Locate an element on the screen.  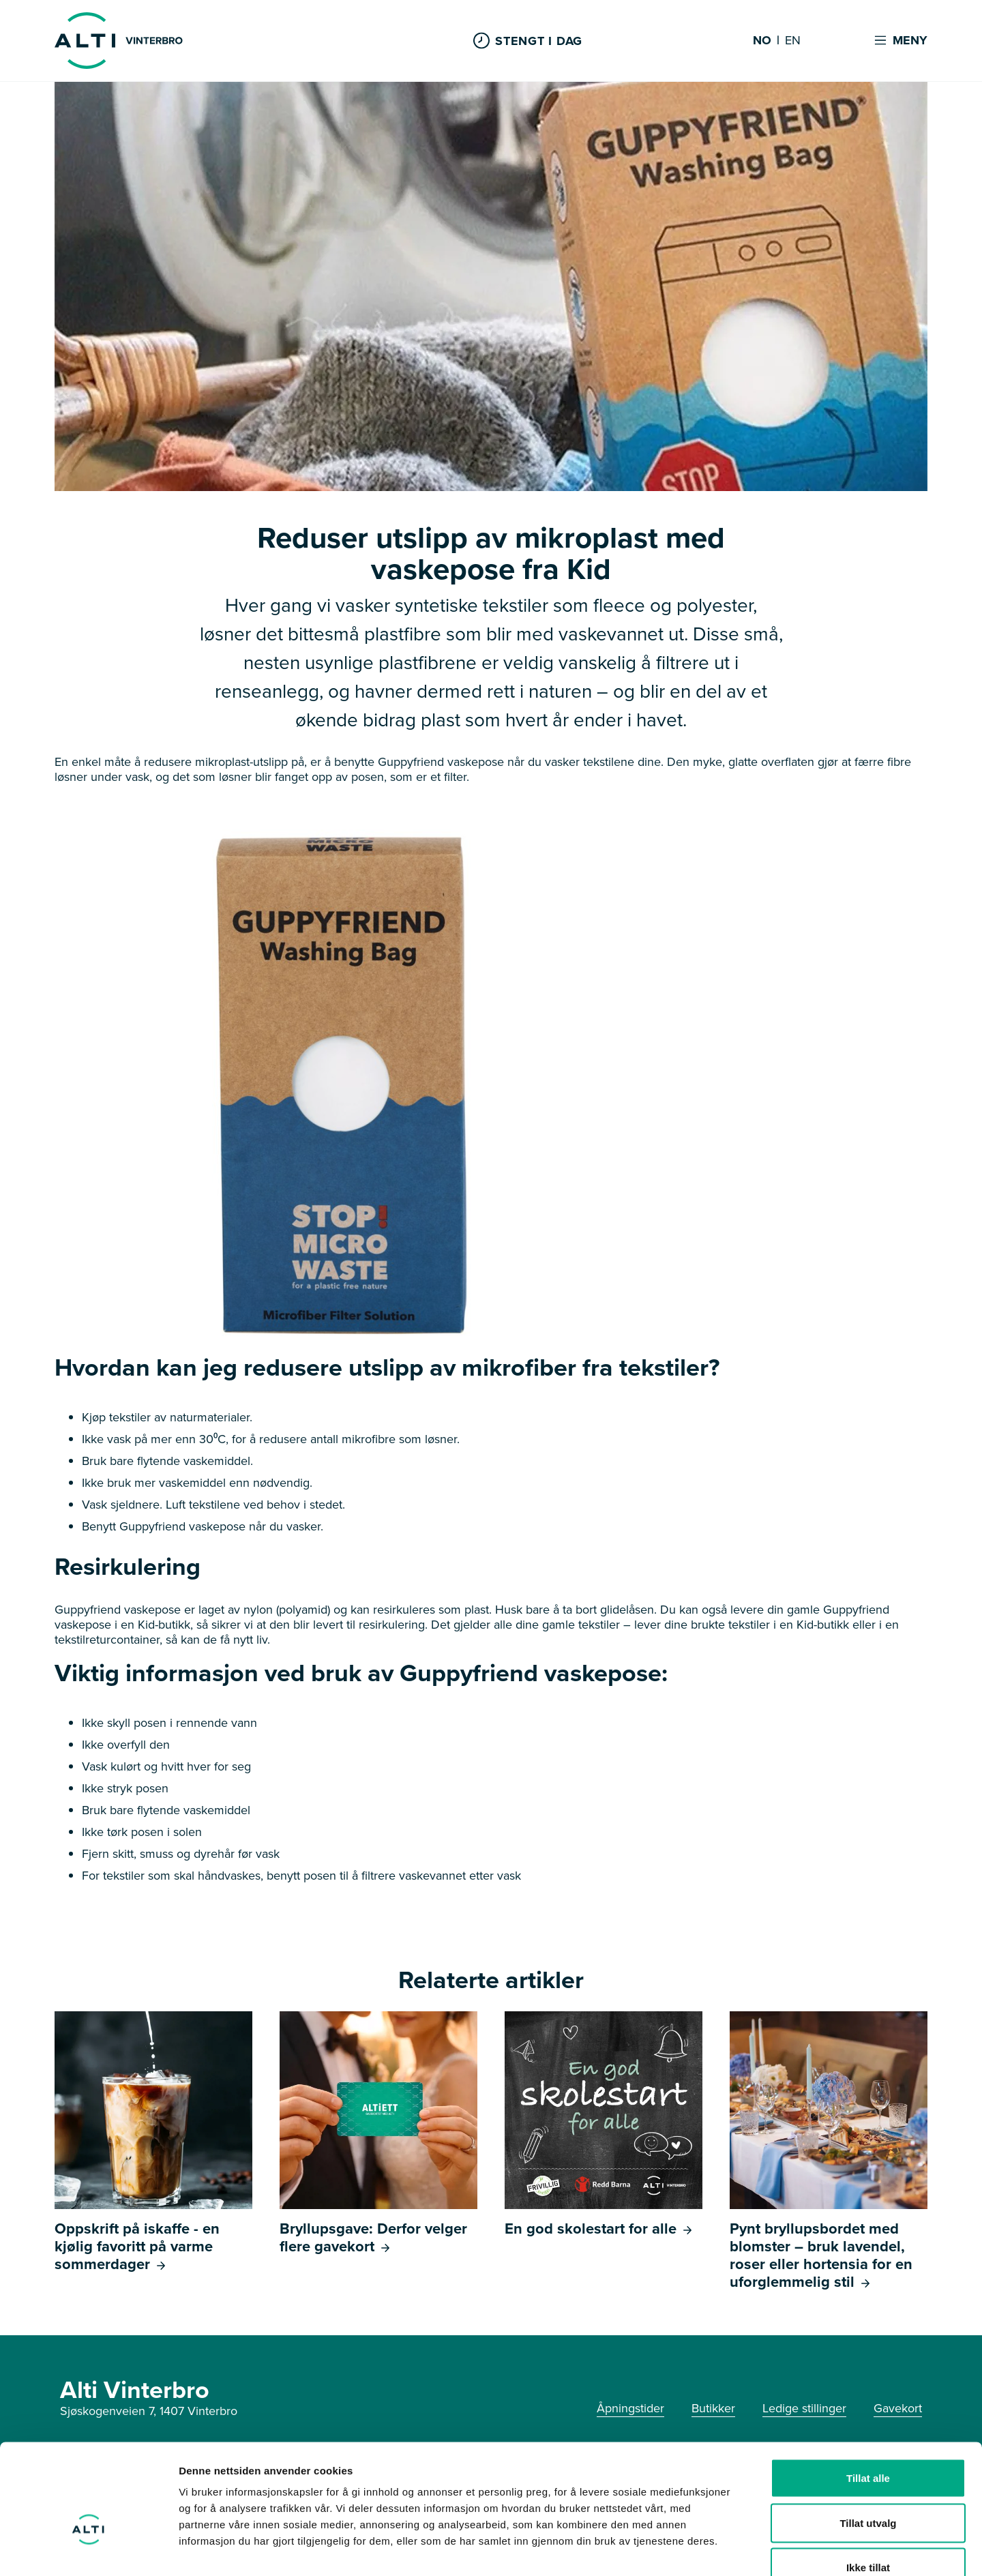
Detaljer is located at coordinates (726, 2549).